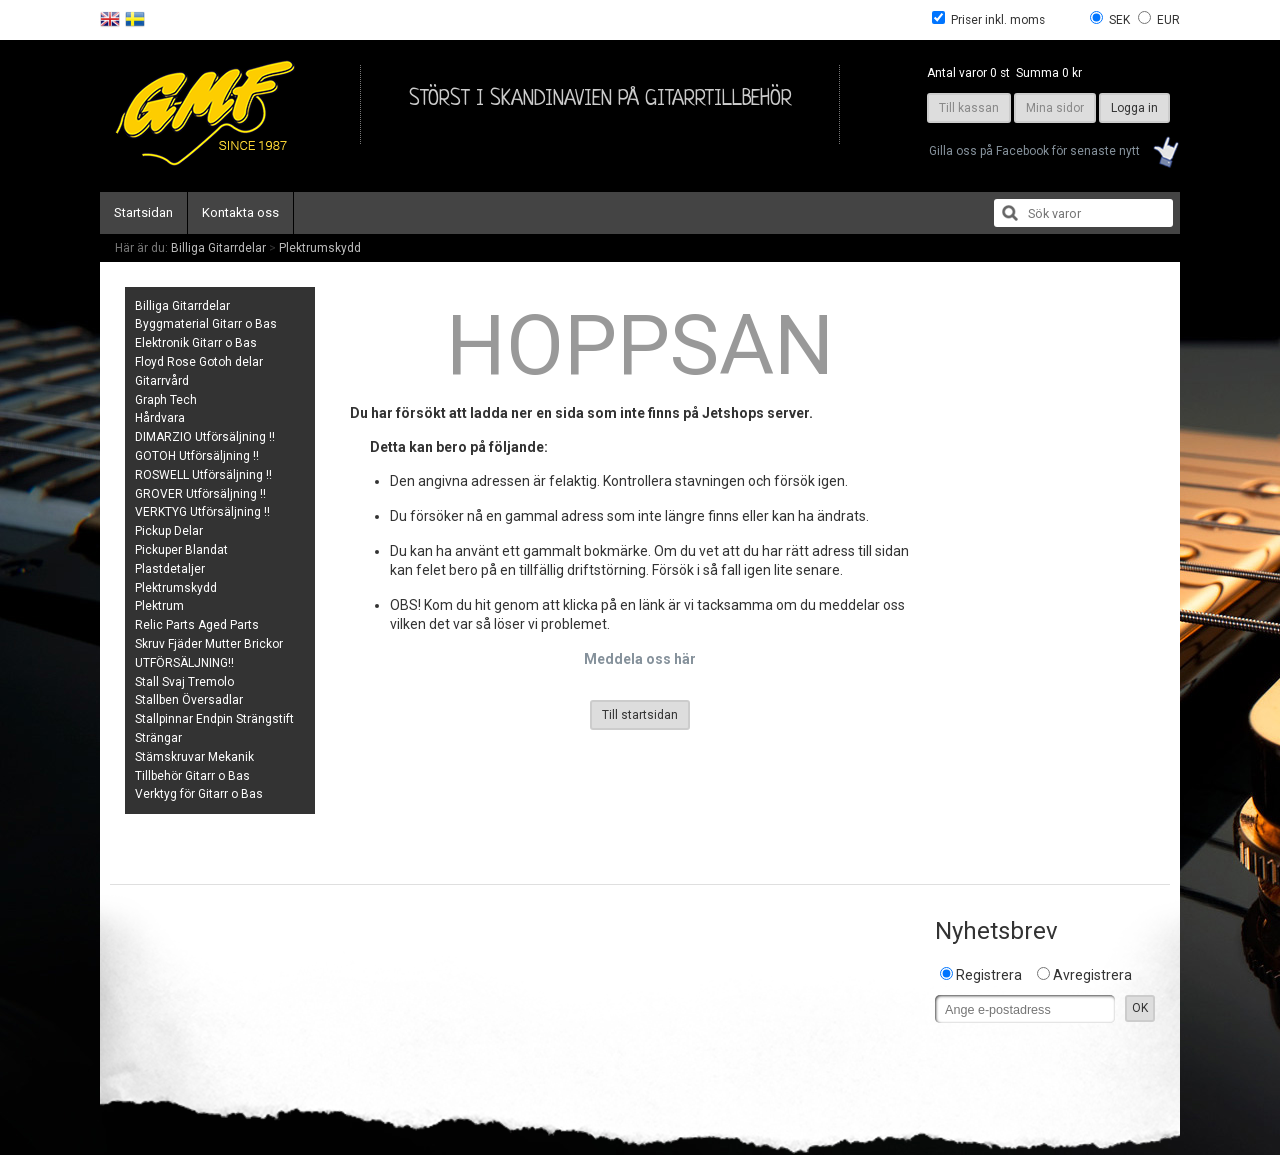 The height and width of the screenshot is (1155, 1280). What do you see at coordinates (205, 437) in the screenshot?
I see `DIMARZIO Utförsäljning !!` at bounding box center [205, 437].